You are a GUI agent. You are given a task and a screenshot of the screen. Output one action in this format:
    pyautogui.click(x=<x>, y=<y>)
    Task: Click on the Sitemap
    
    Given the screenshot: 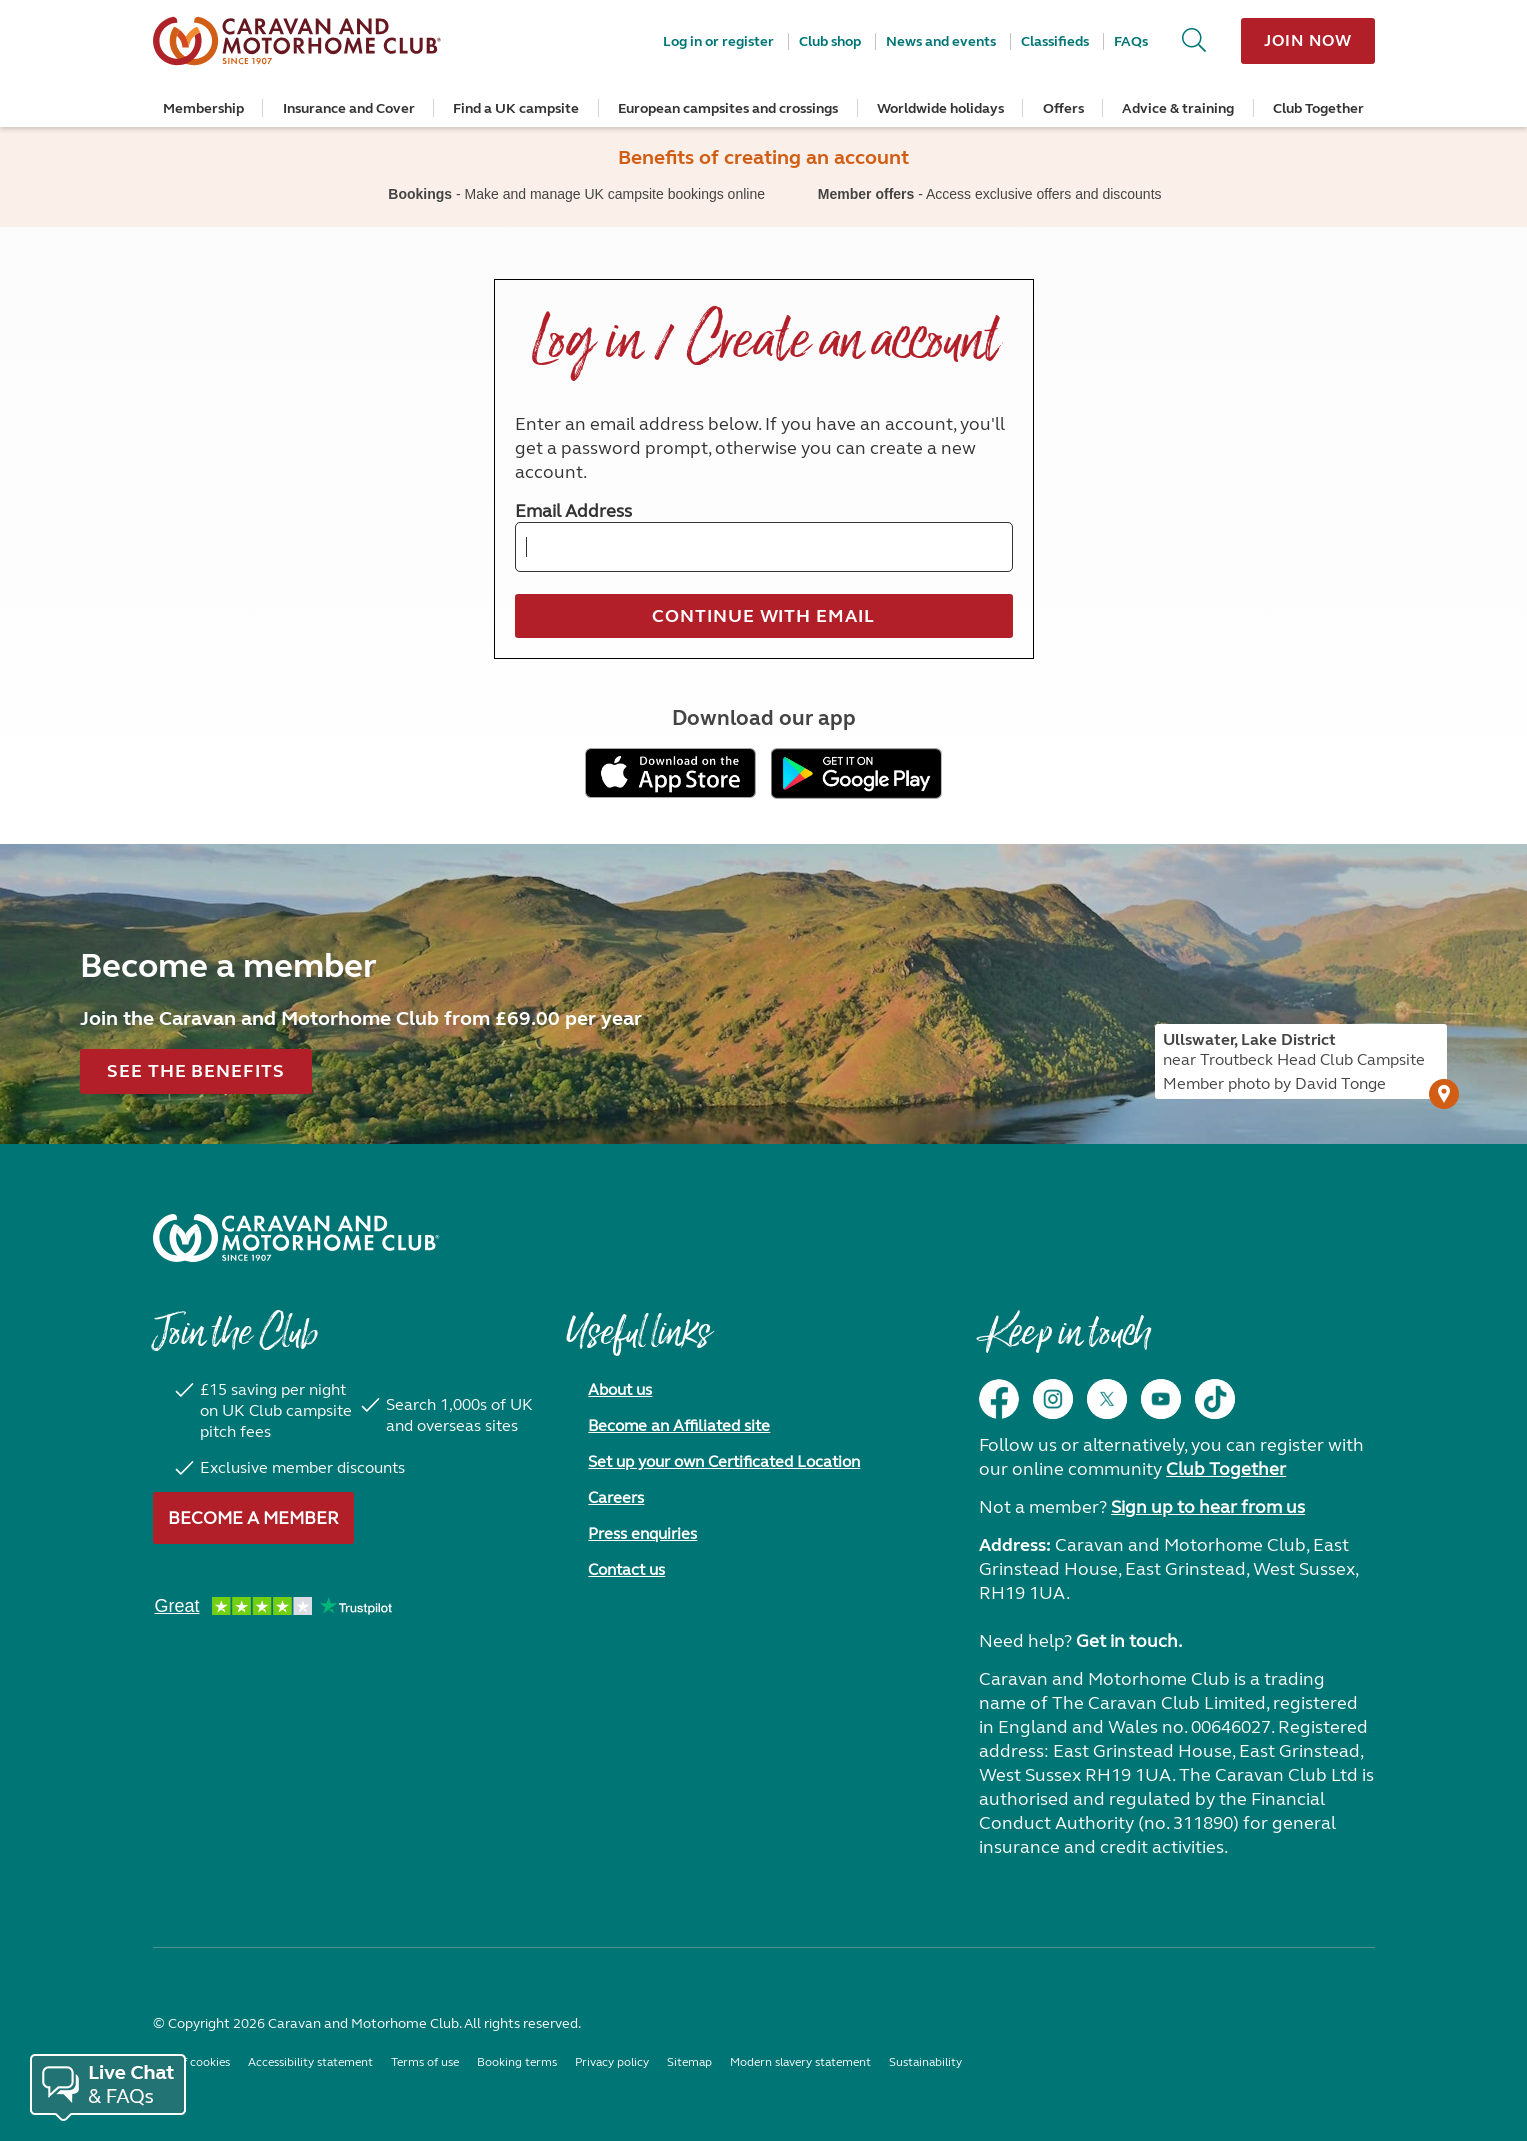 What is the action you would take?
    pyautogui.click(x=689, y=2062)
    